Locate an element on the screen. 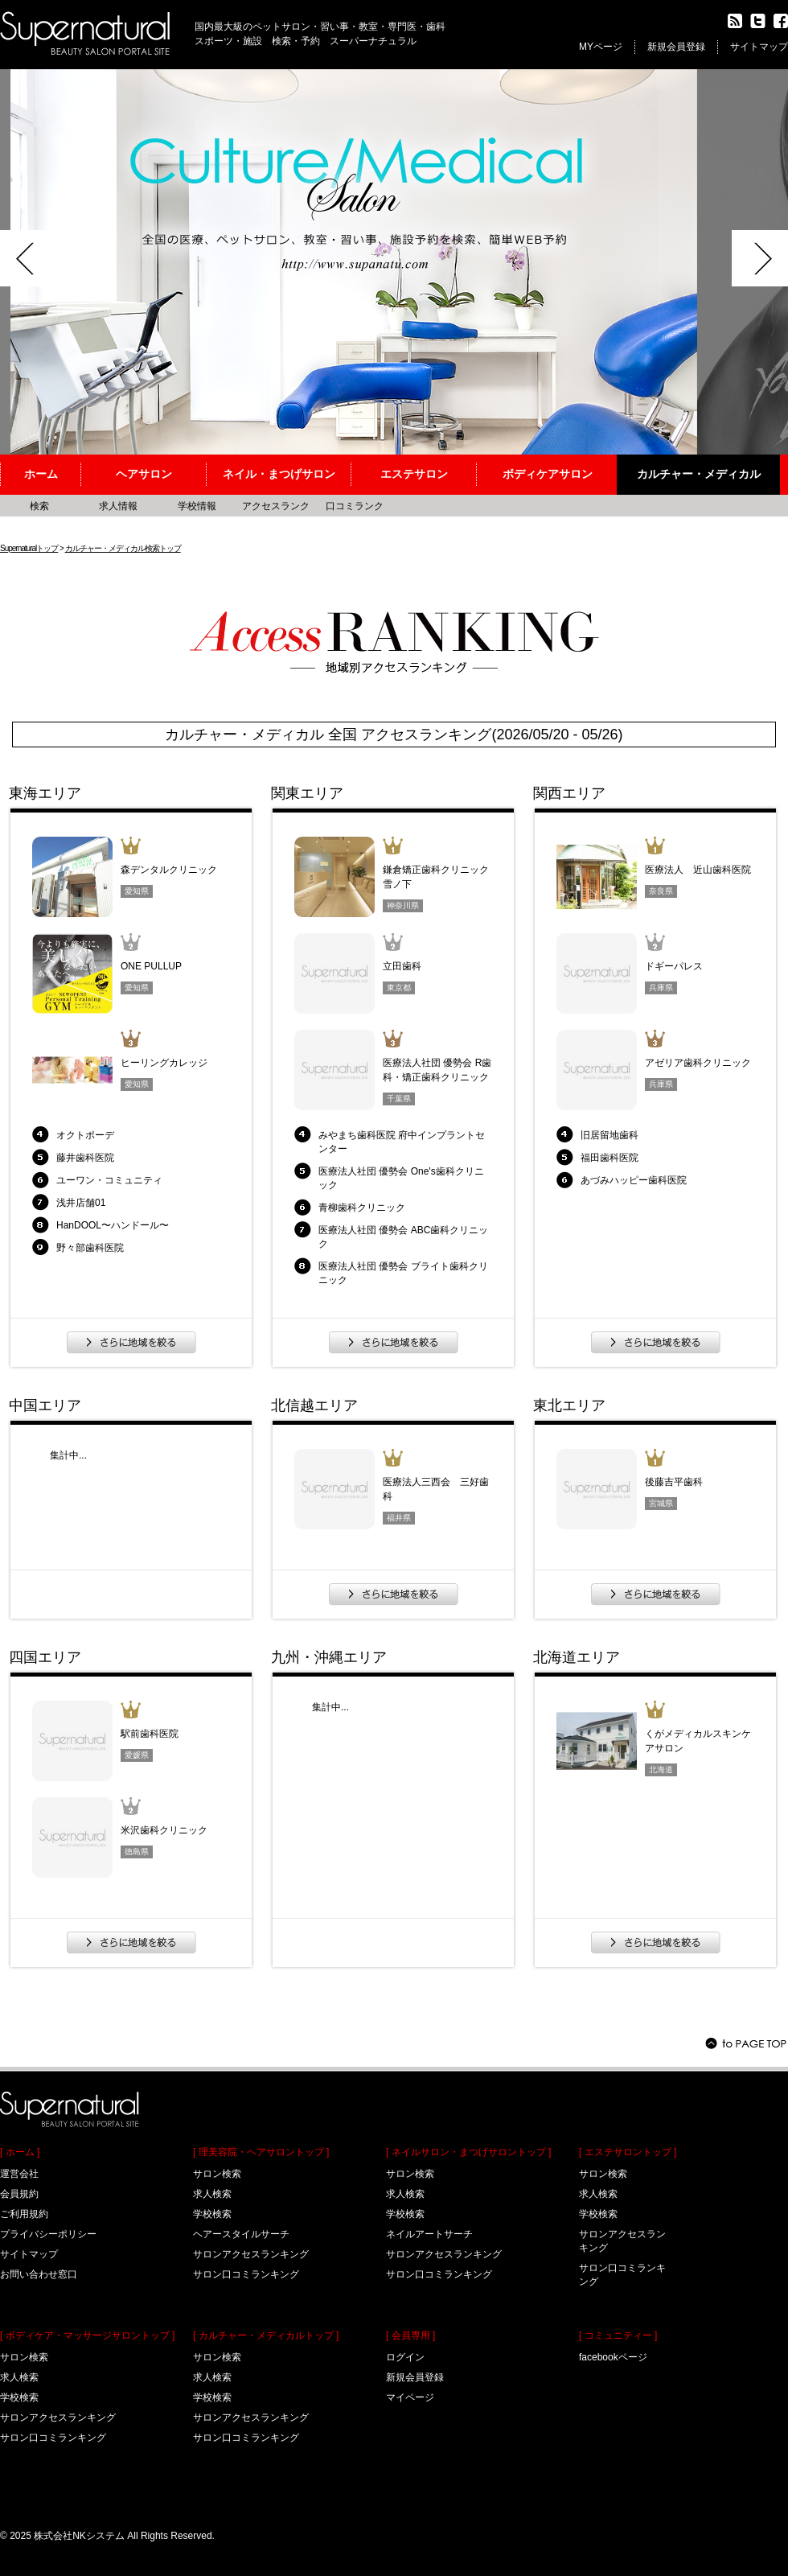  検索 is located at coordinates (39, 506).